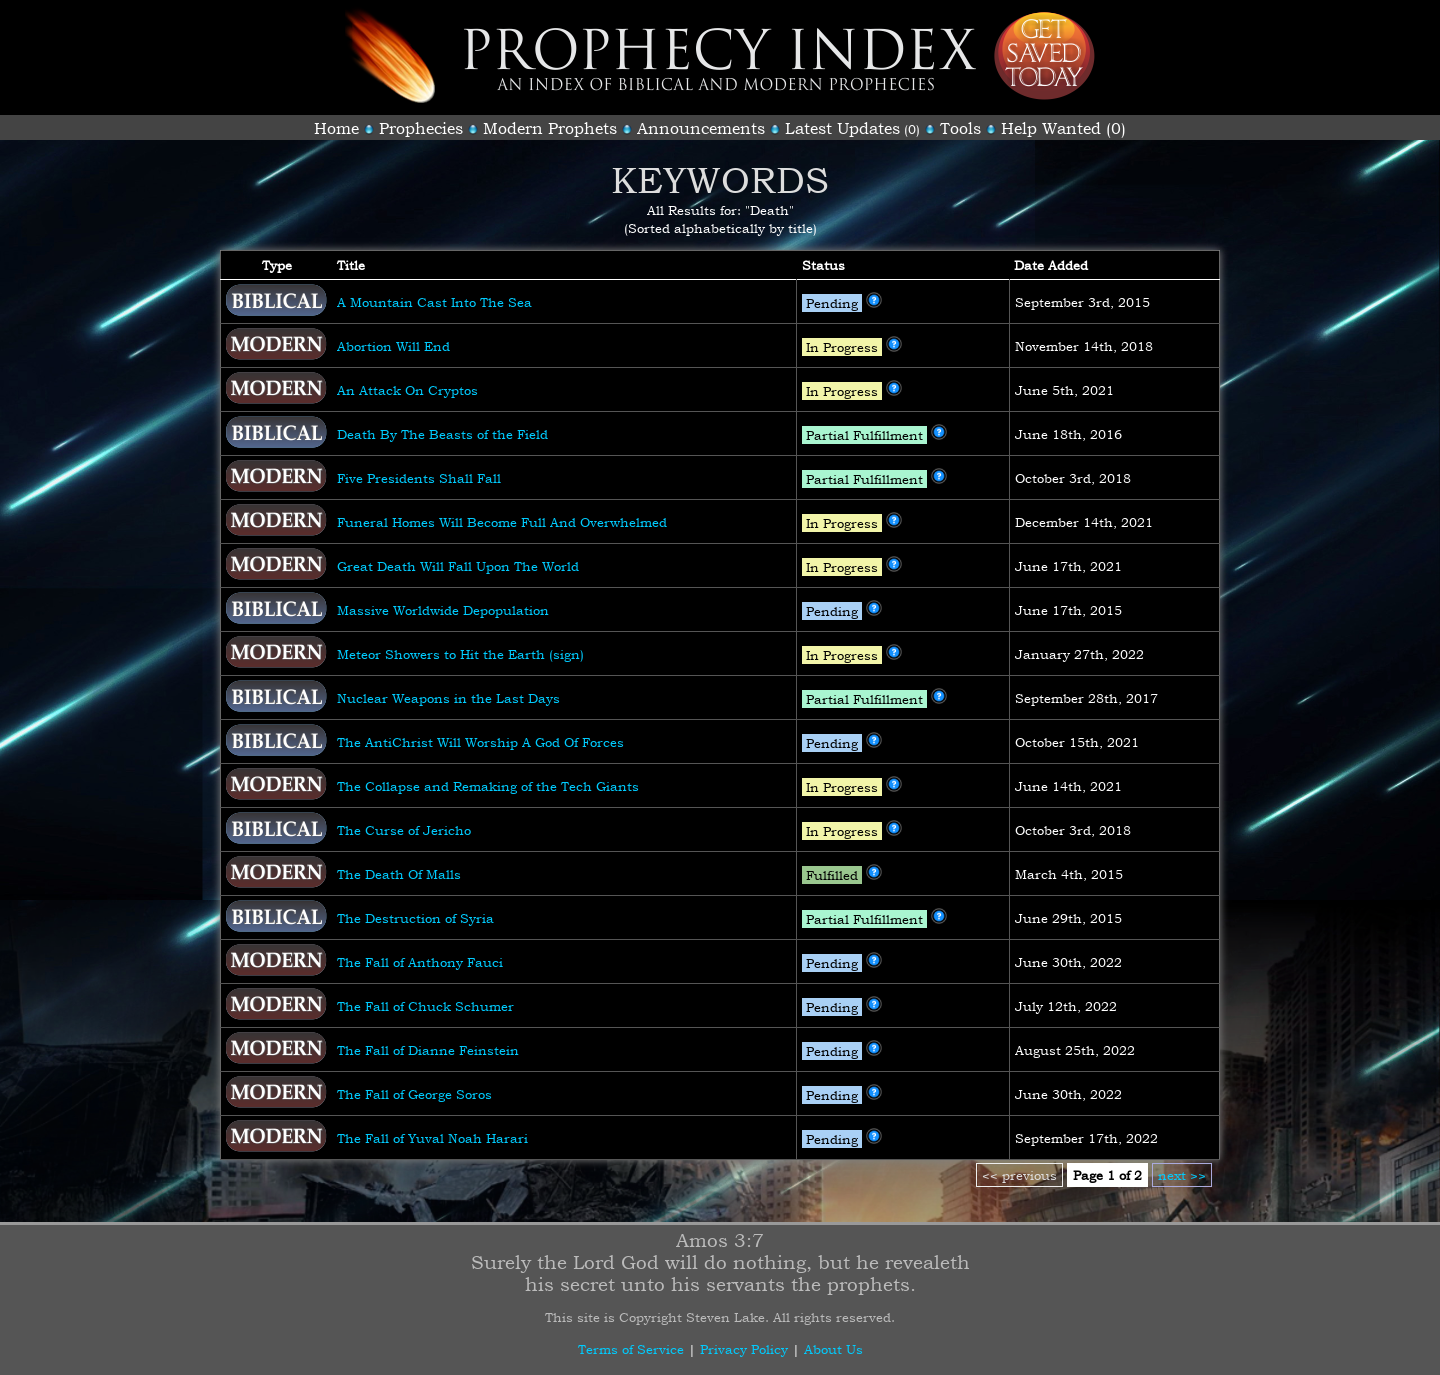 Image resolution: width=1440 pixels, height=1375 pixels. What do you see at coordinates (415, 918) in the screenshot?
I see `The Destruction of Syria` at bounding box center [415, 918].